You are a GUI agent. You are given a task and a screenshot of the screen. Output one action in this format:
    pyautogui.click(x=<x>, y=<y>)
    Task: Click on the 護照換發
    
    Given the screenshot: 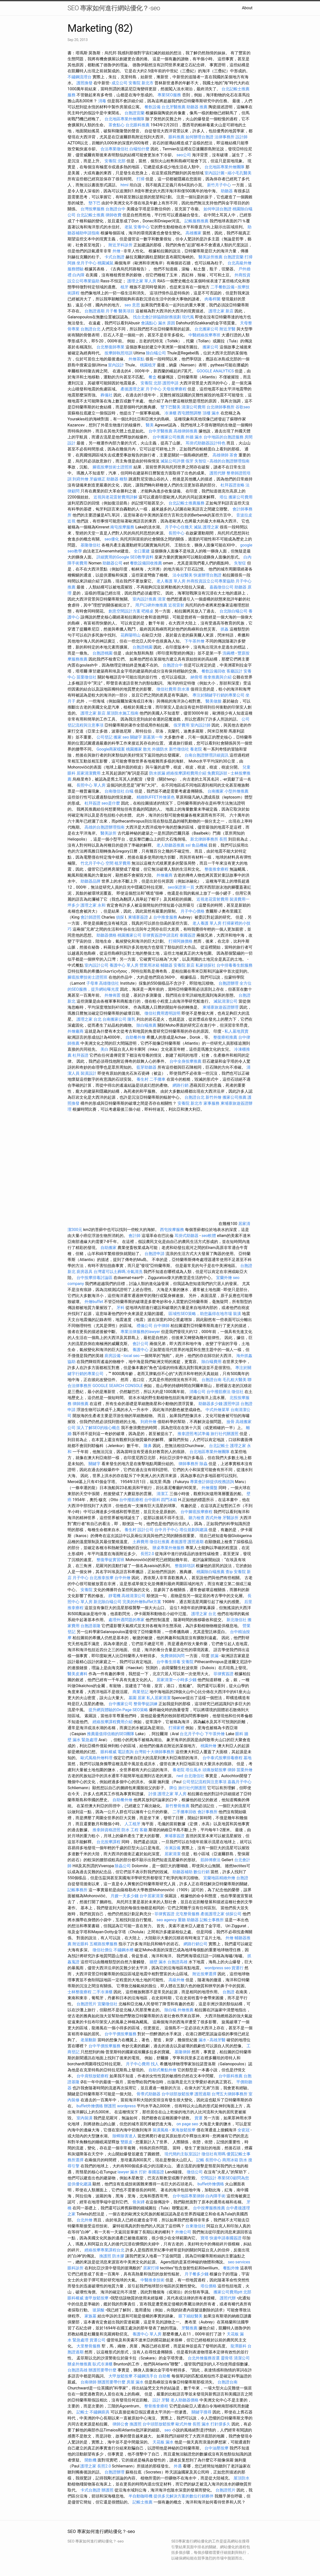 What is the action you would take?
    pyautogui.click(x=84, y=83)
    